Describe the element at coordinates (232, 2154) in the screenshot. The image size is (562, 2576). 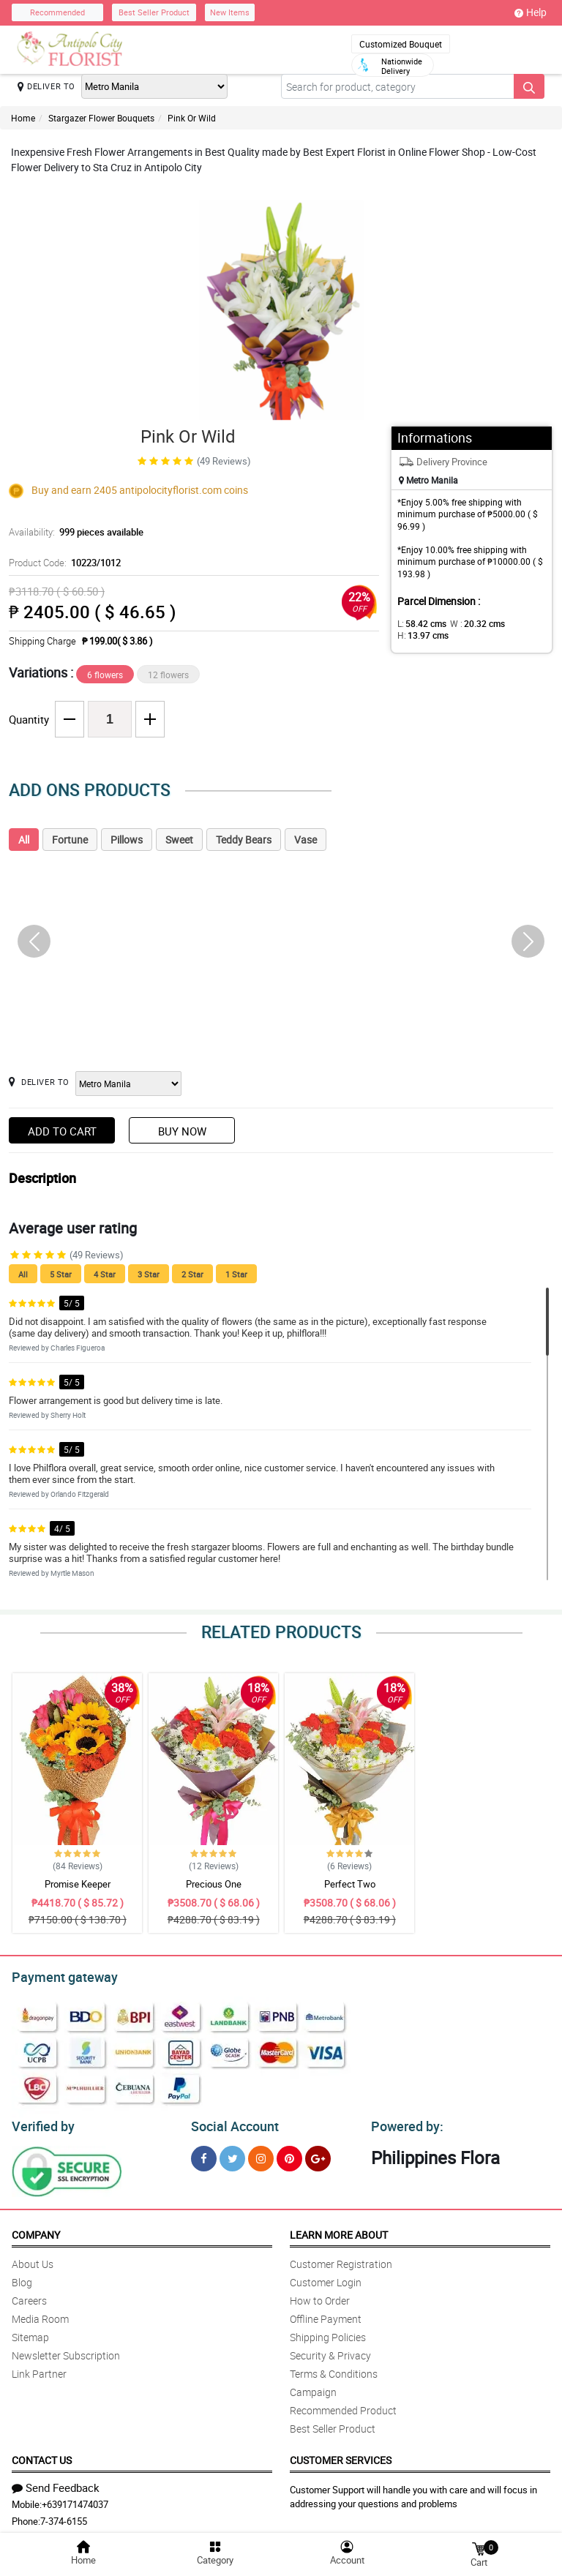
I see `[Twitter]` at that location.